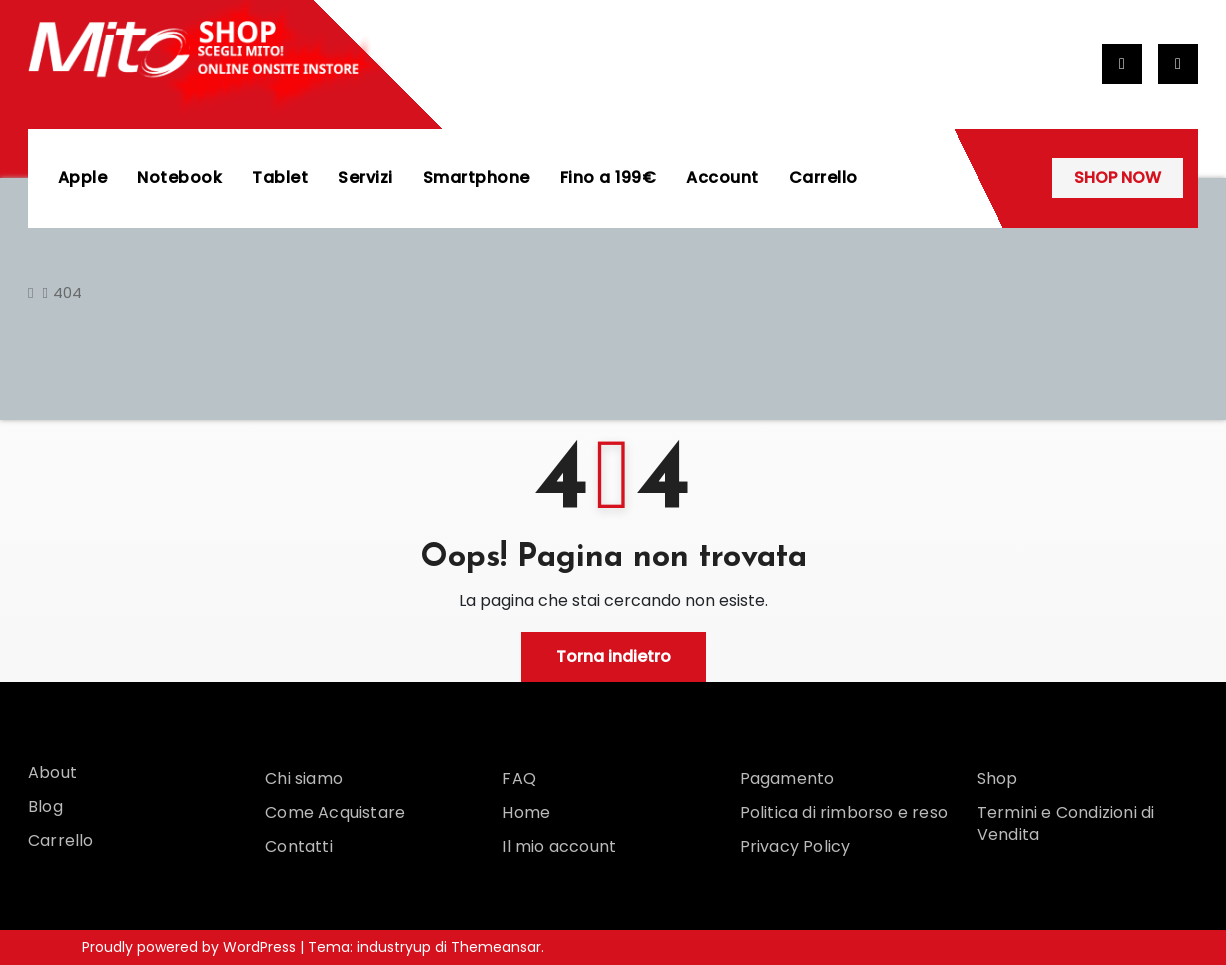 The width and height of the screenshot is (1226, 965). I want to click on Home, so click(526, 812).